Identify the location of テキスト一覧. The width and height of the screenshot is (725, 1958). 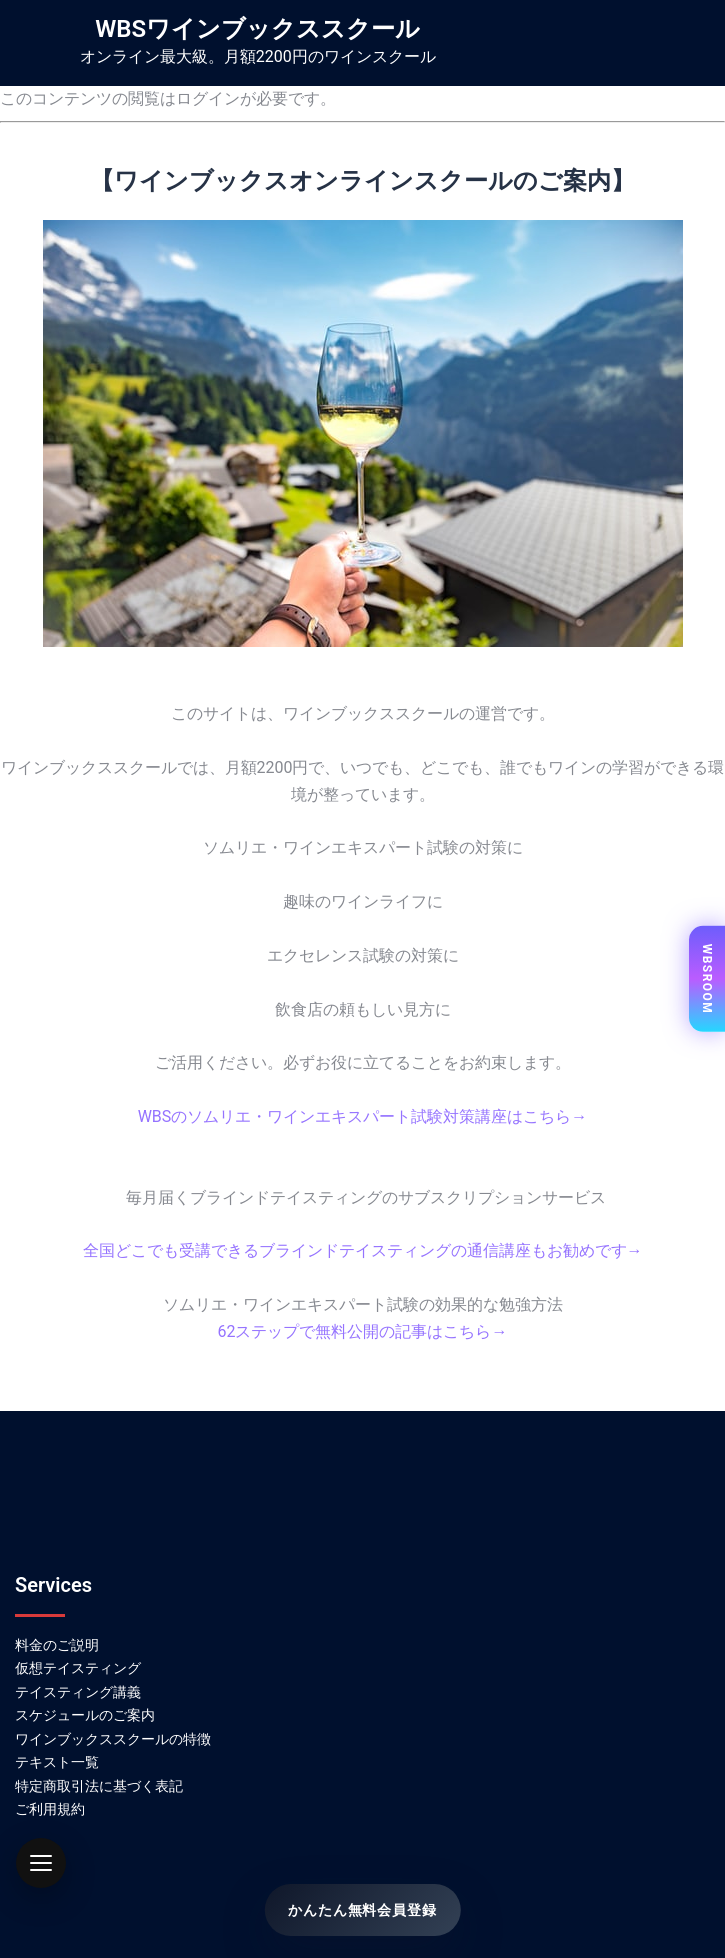
(57, 1762).